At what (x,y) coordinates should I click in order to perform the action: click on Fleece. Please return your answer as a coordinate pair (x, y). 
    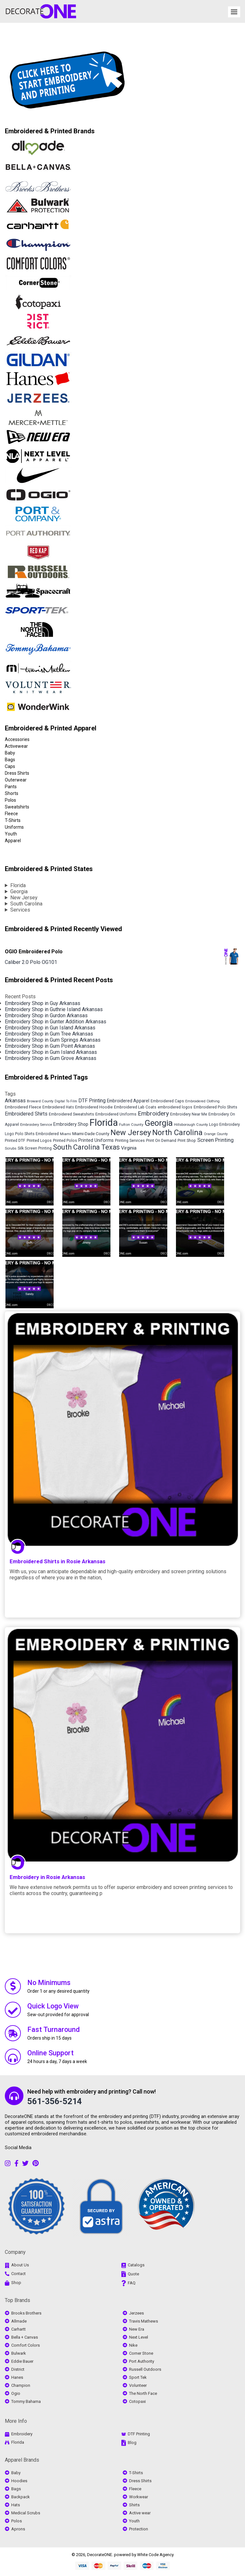
    Looking at the image, I should click on (11, 813).